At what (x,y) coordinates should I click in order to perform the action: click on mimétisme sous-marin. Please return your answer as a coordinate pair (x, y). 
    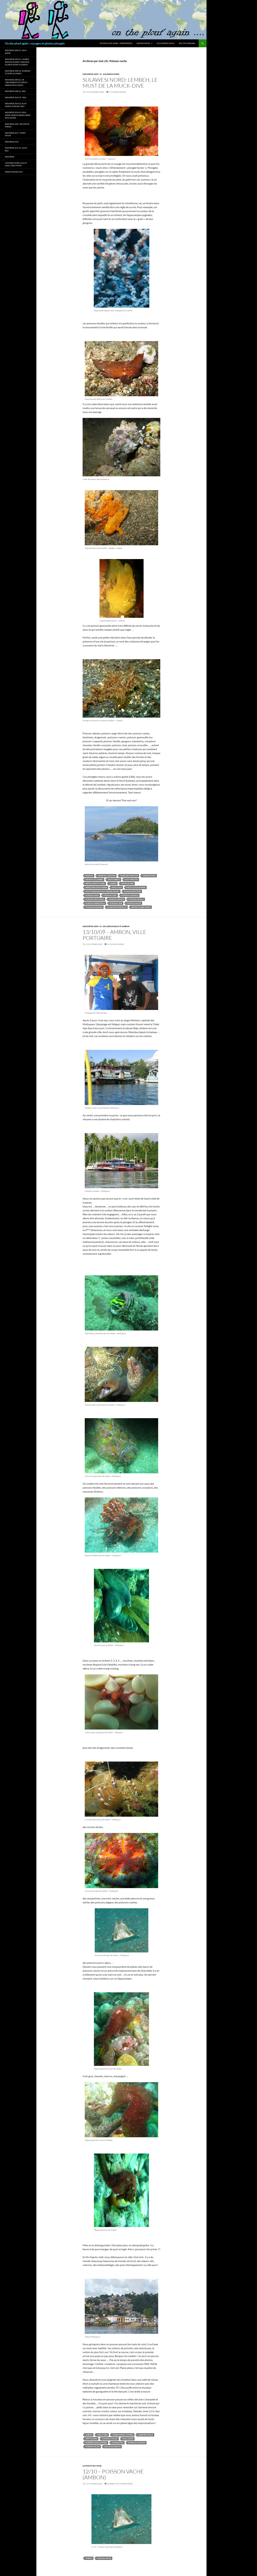
    Looking at the image, I should click on (96, 887).